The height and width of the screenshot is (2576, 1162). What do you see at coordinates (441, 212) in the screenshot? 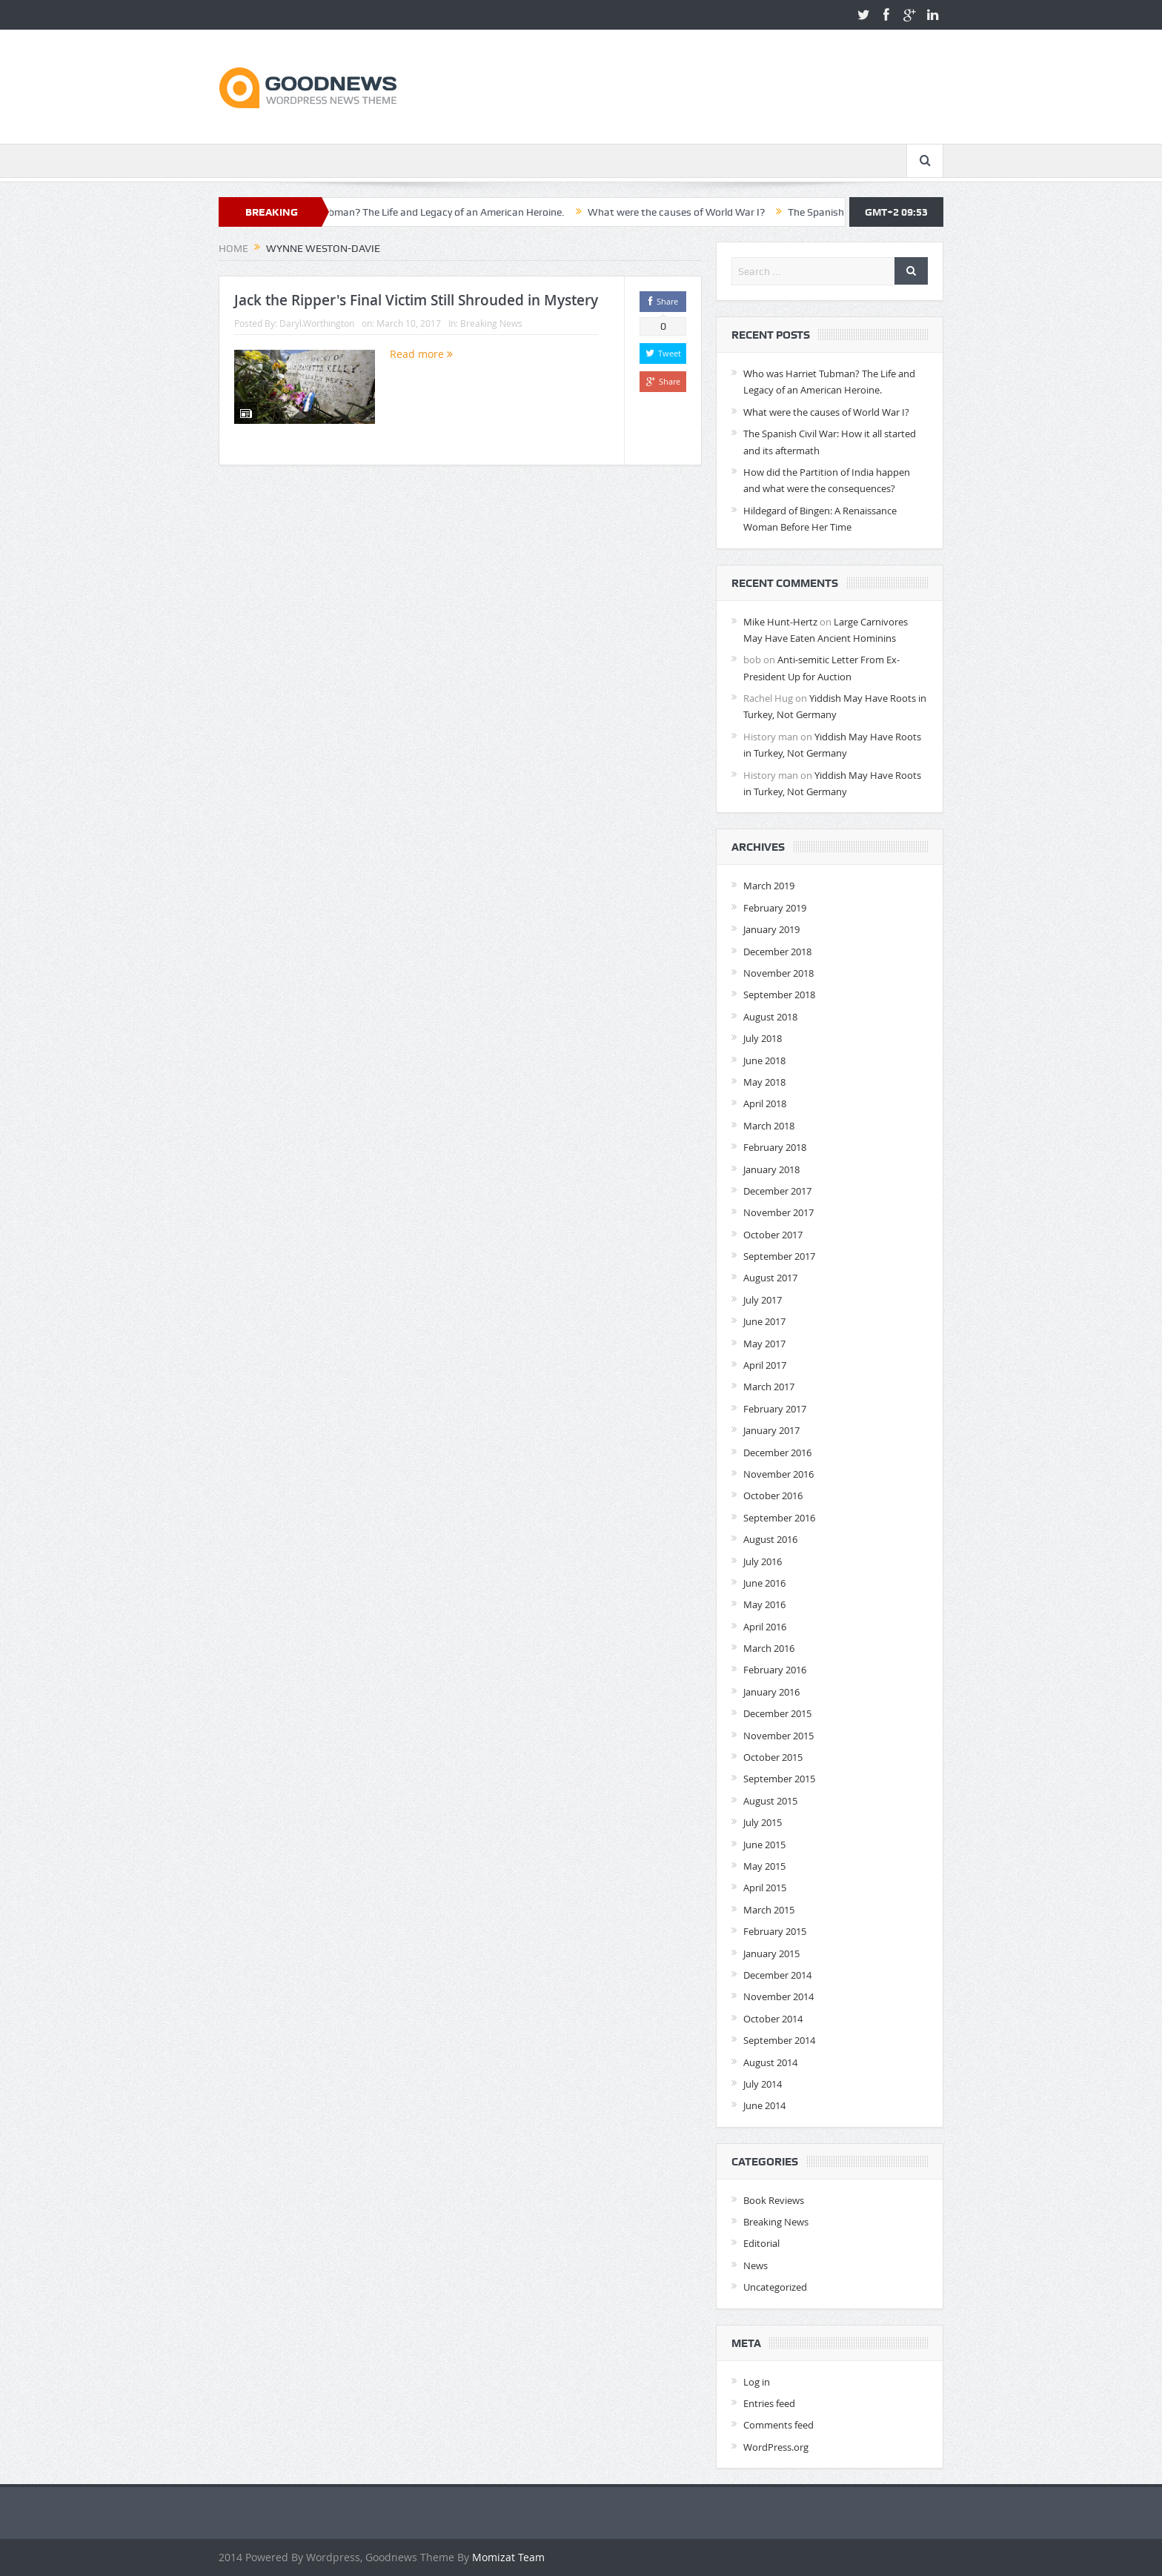
I see `Who was Harriet Tubman? The Life and Legacy of an American Heroine.` at bounding box center [441, 212].